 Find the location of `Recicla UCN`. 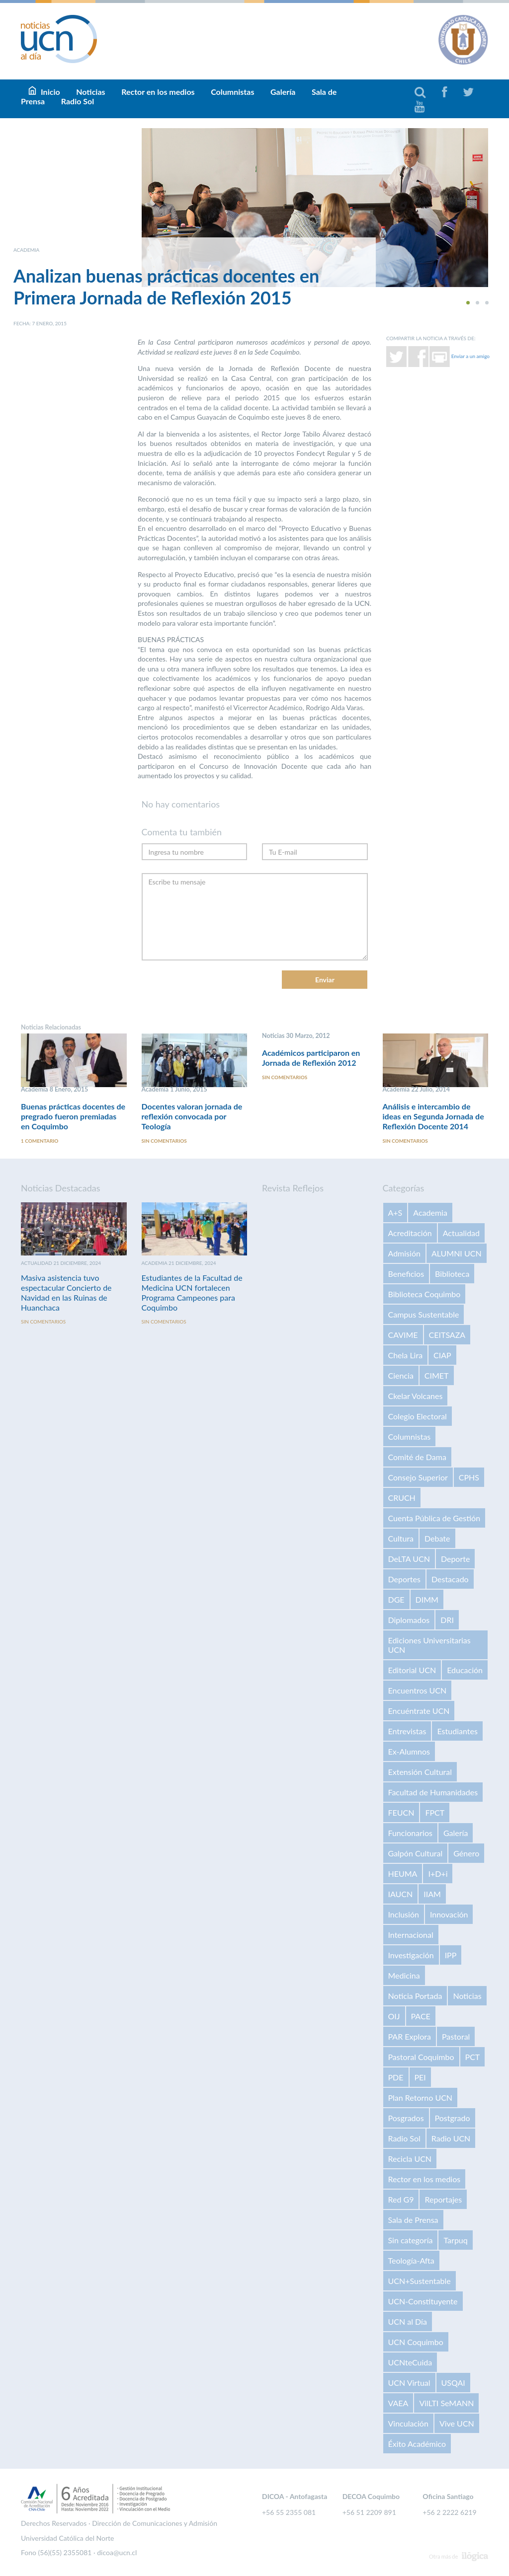

Recicla UCN is located at coordinates (410, 2158).